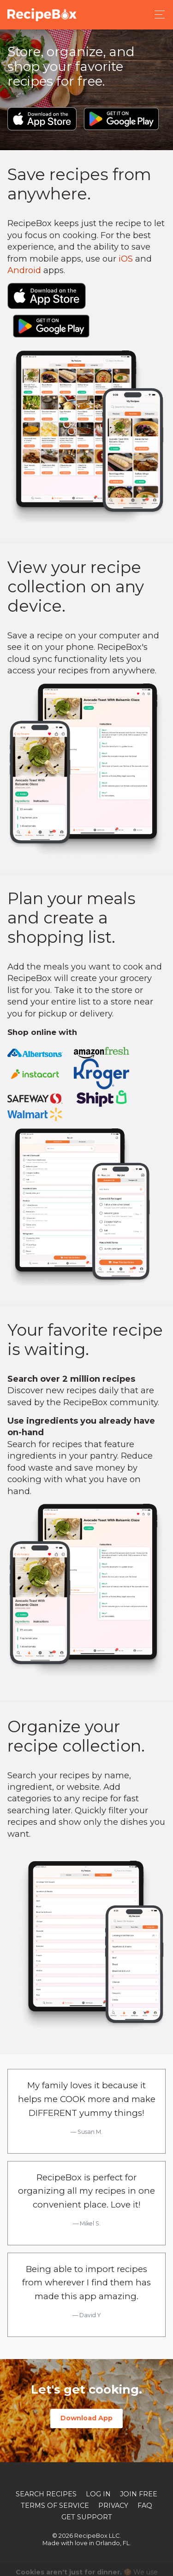 The width and height of the screenshot is (173, 2576). Describe the element at coordinates (86, 2418) in the screenshot. I see `Download App` at that location.